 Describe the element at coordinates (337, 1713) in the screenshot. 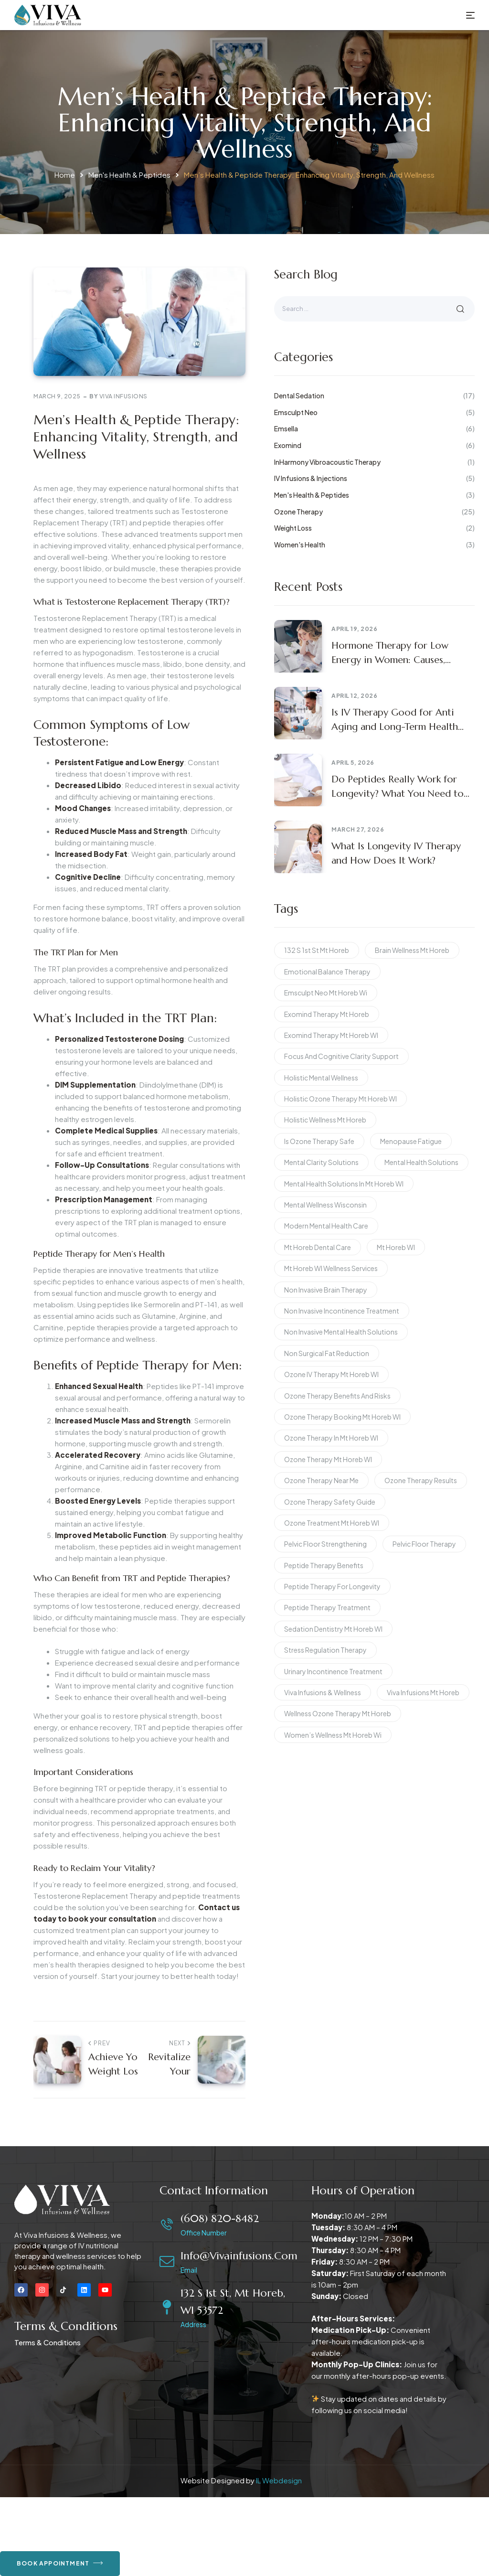

I see `Wellness Ozone Therapy Mt Horeb [Wellness Ozone Therapy Mt Horeb (1 item)]` at that location.